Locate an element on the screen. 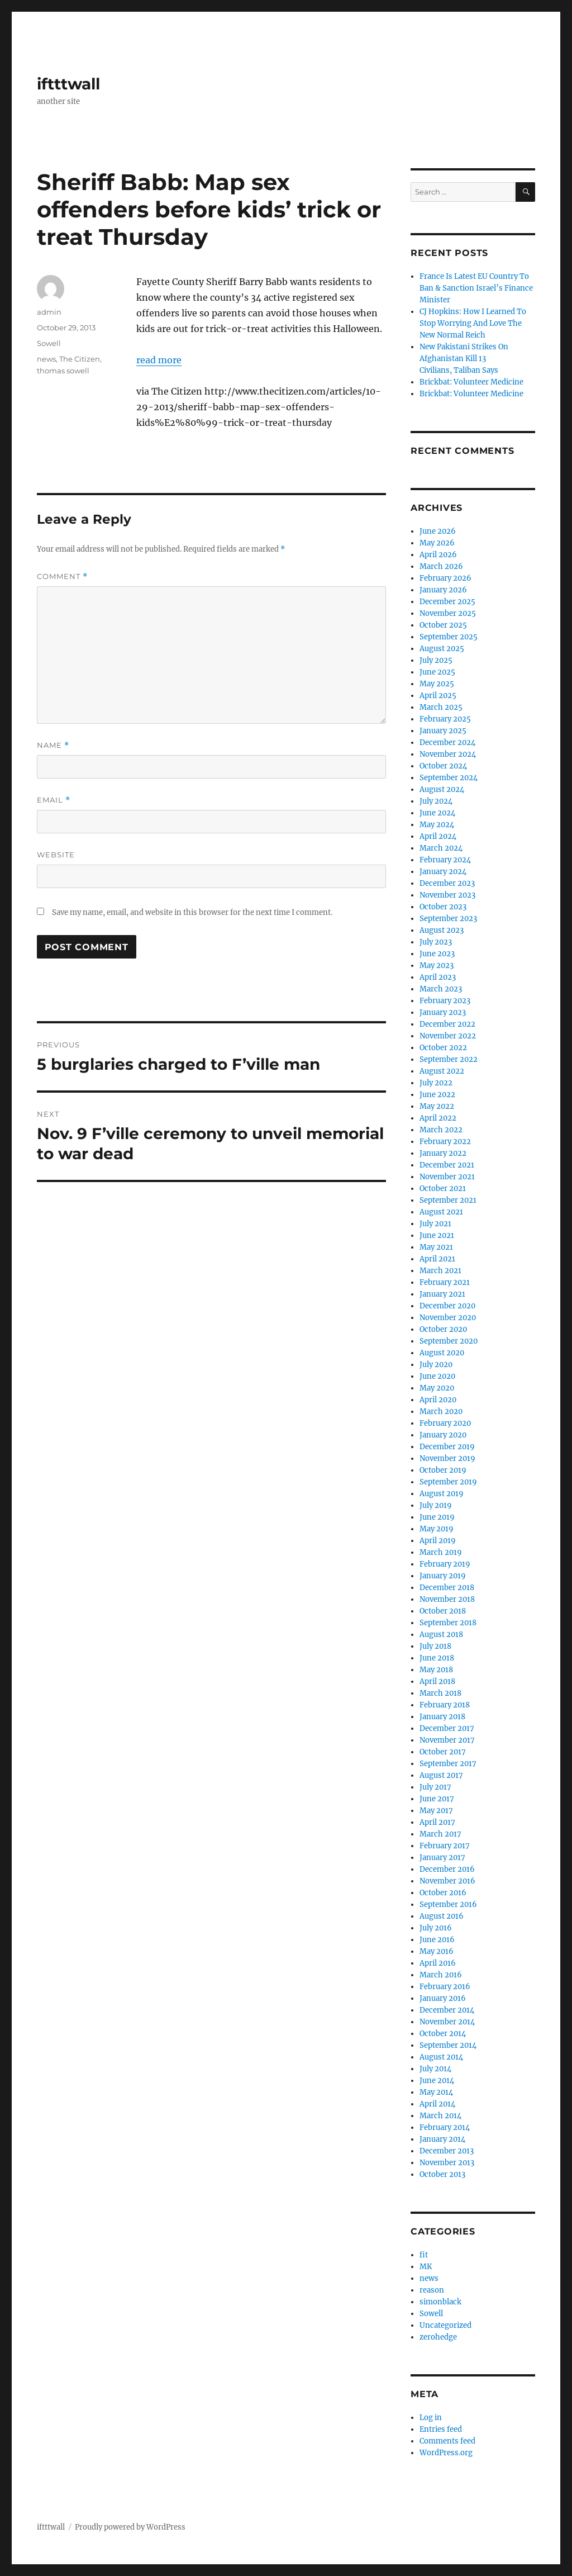  September 2017 is located at coordinates (448, 1763).